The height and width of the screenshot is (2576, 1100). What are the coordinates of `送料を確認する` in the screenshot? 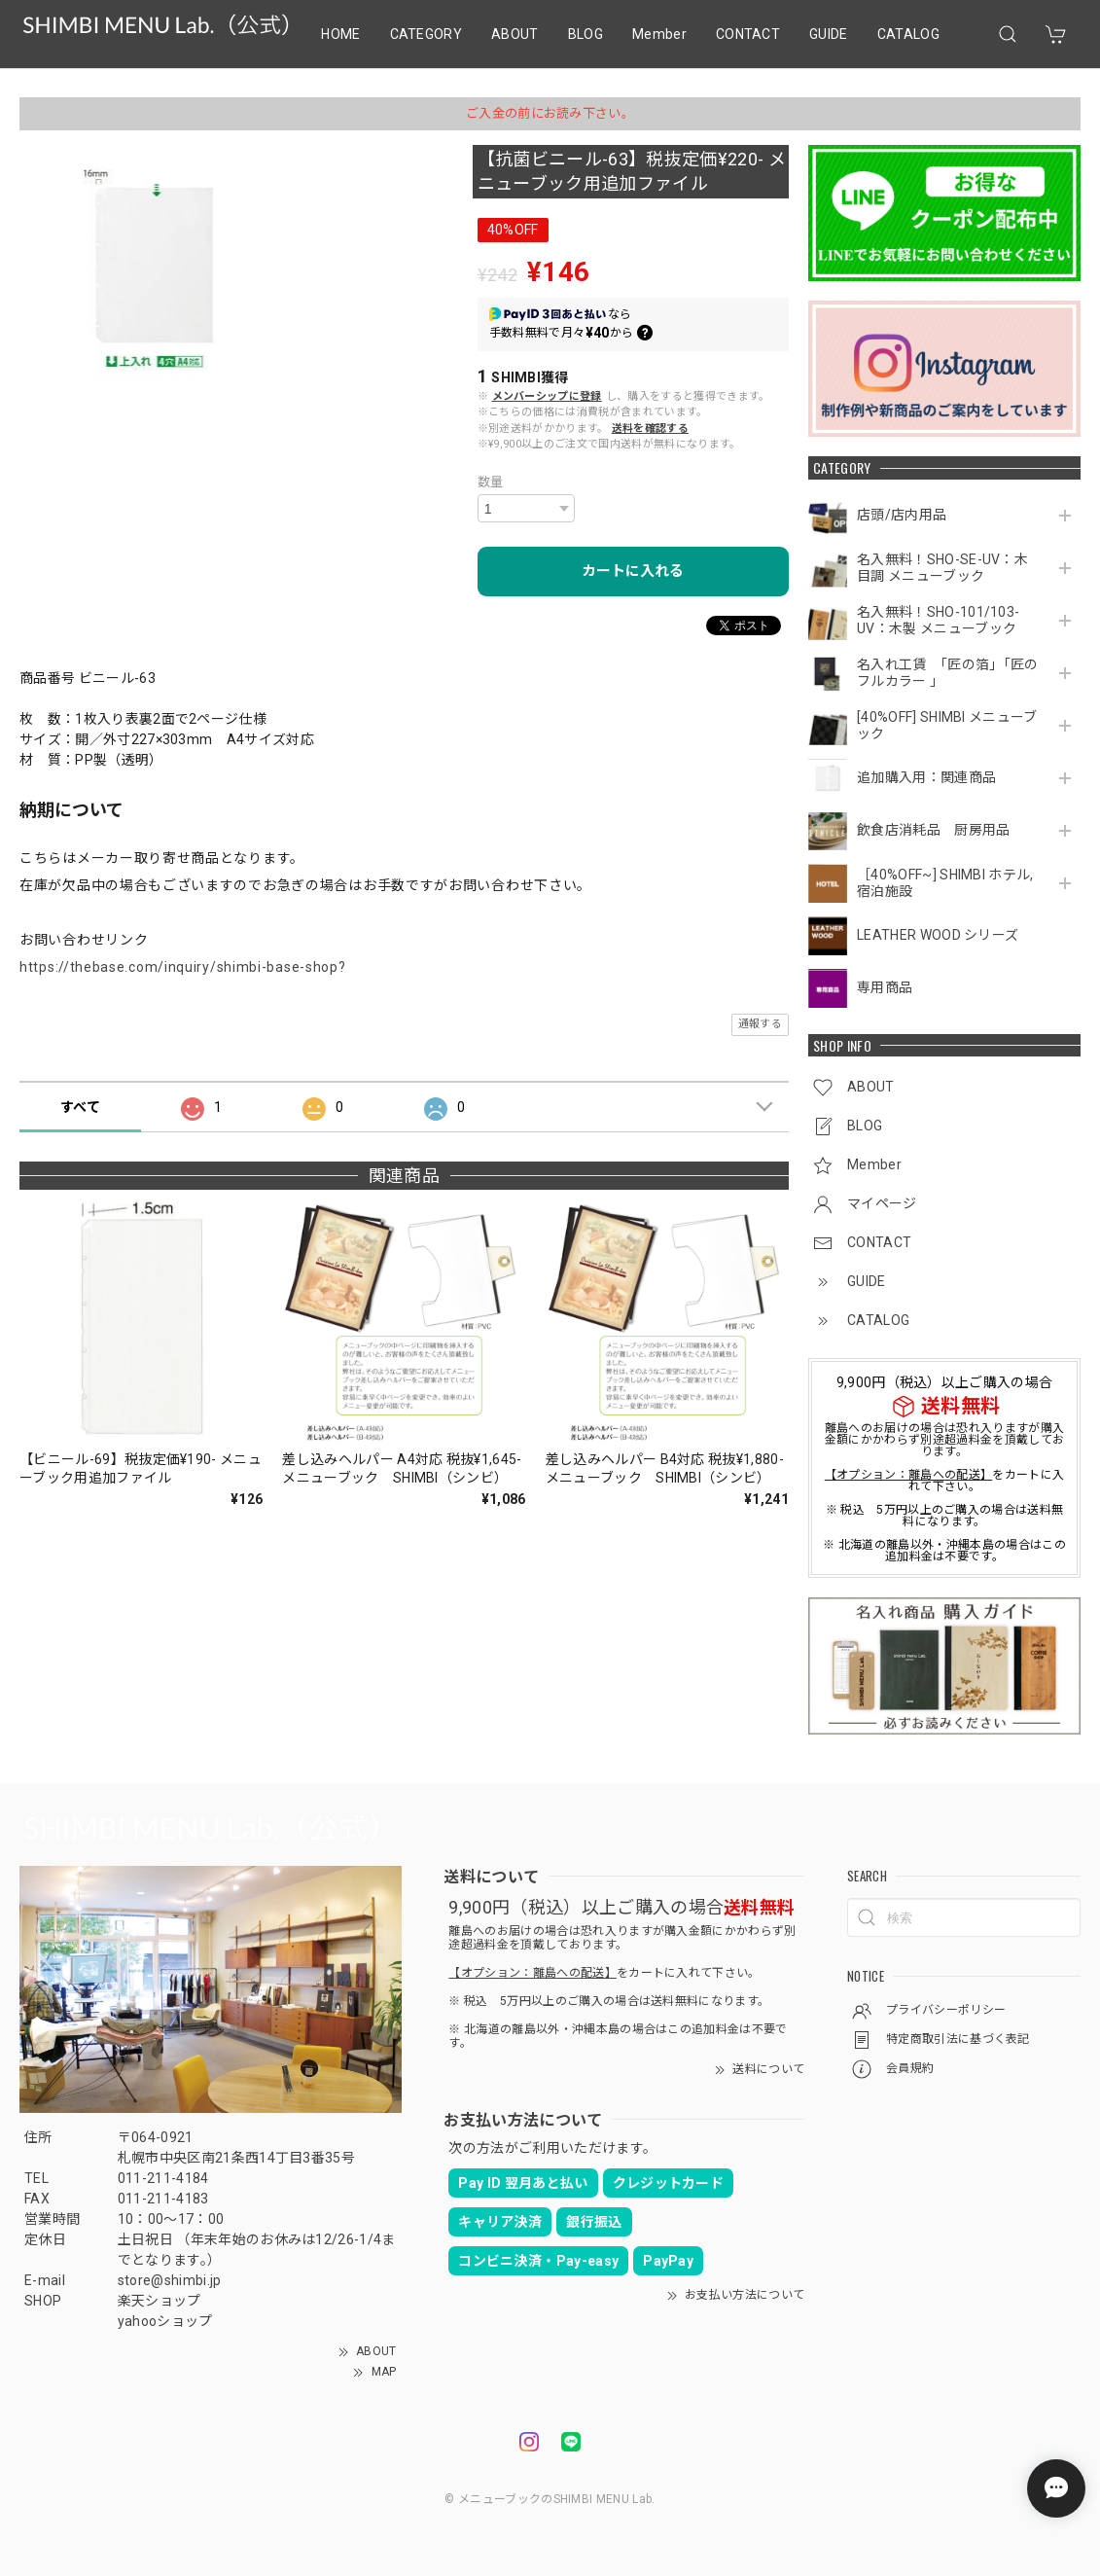 It's located at (650, 428).